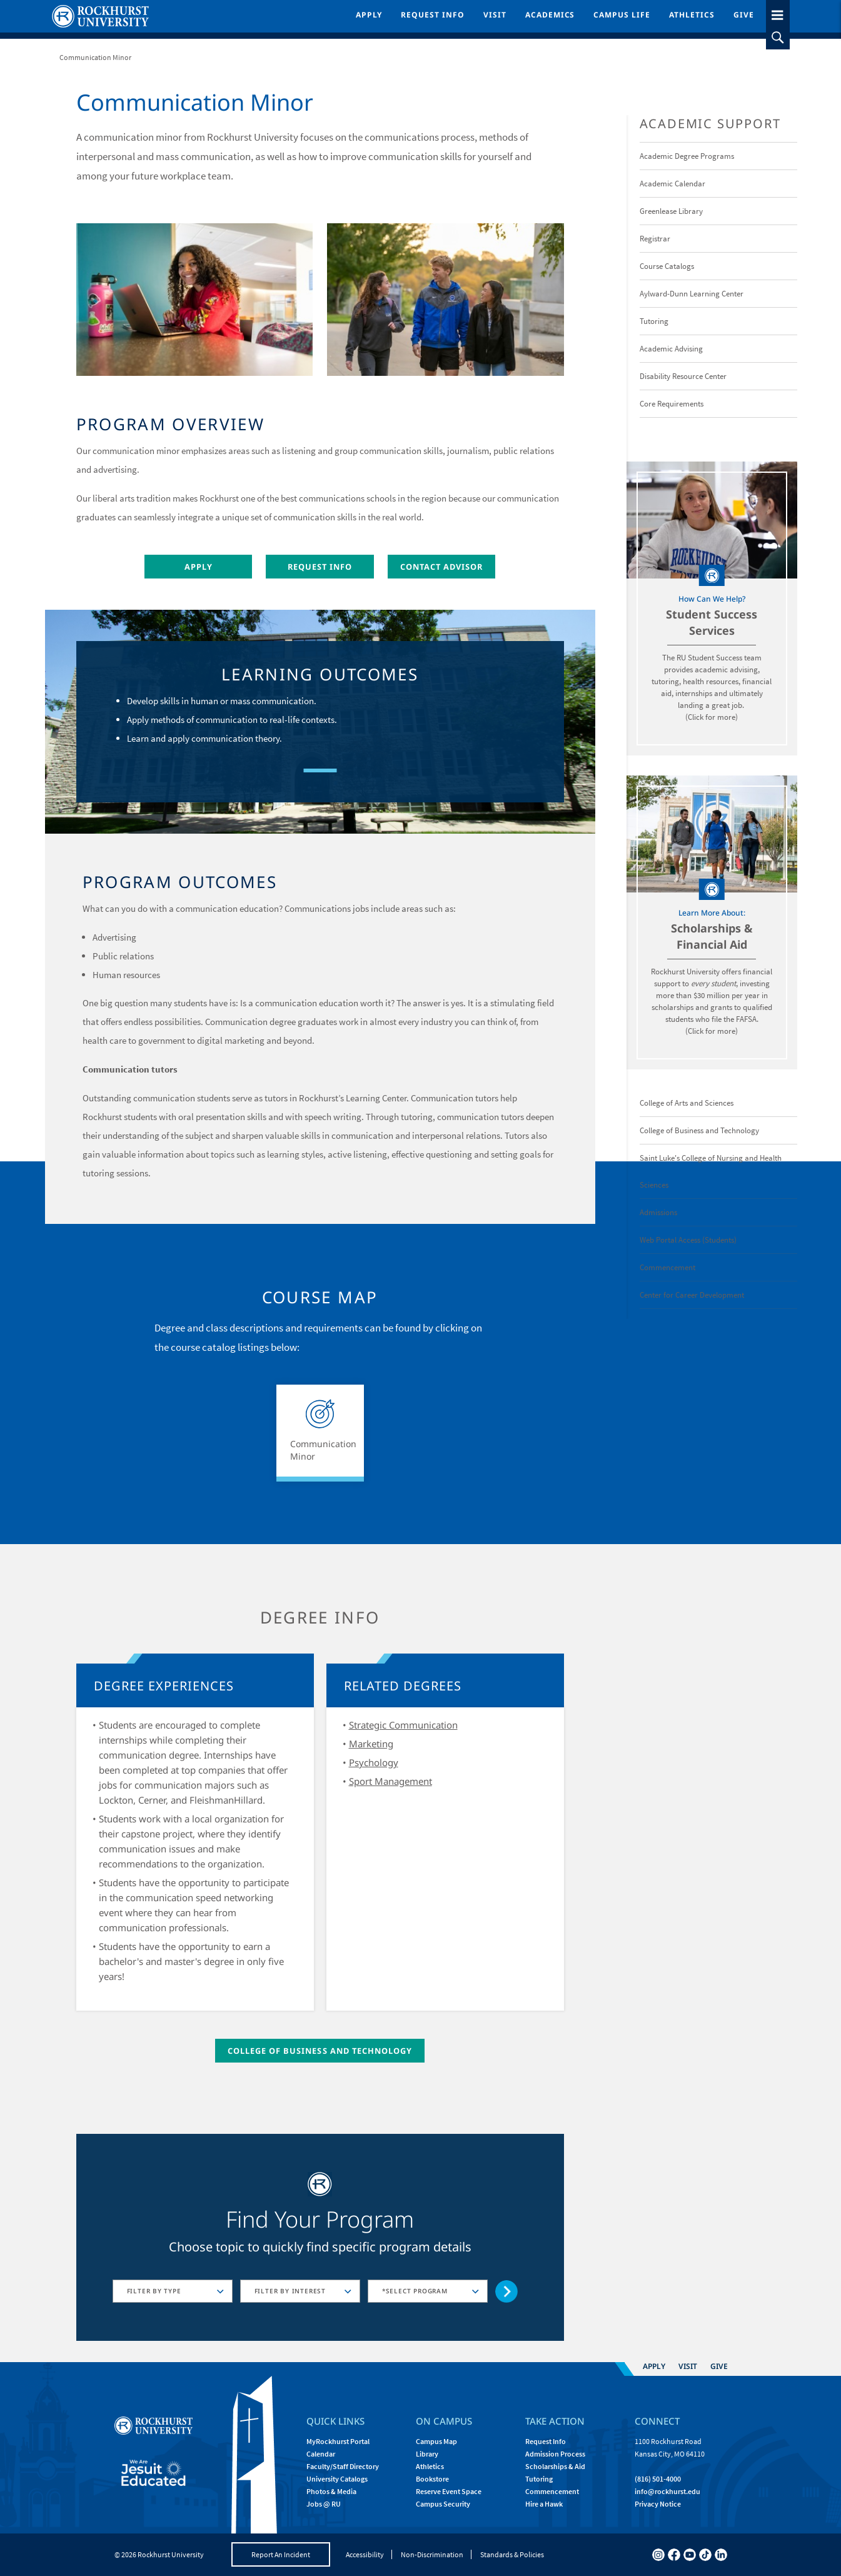 This screenshot has width=841, height=2576. I want to click on Report An Incident, so click(280, 2554).